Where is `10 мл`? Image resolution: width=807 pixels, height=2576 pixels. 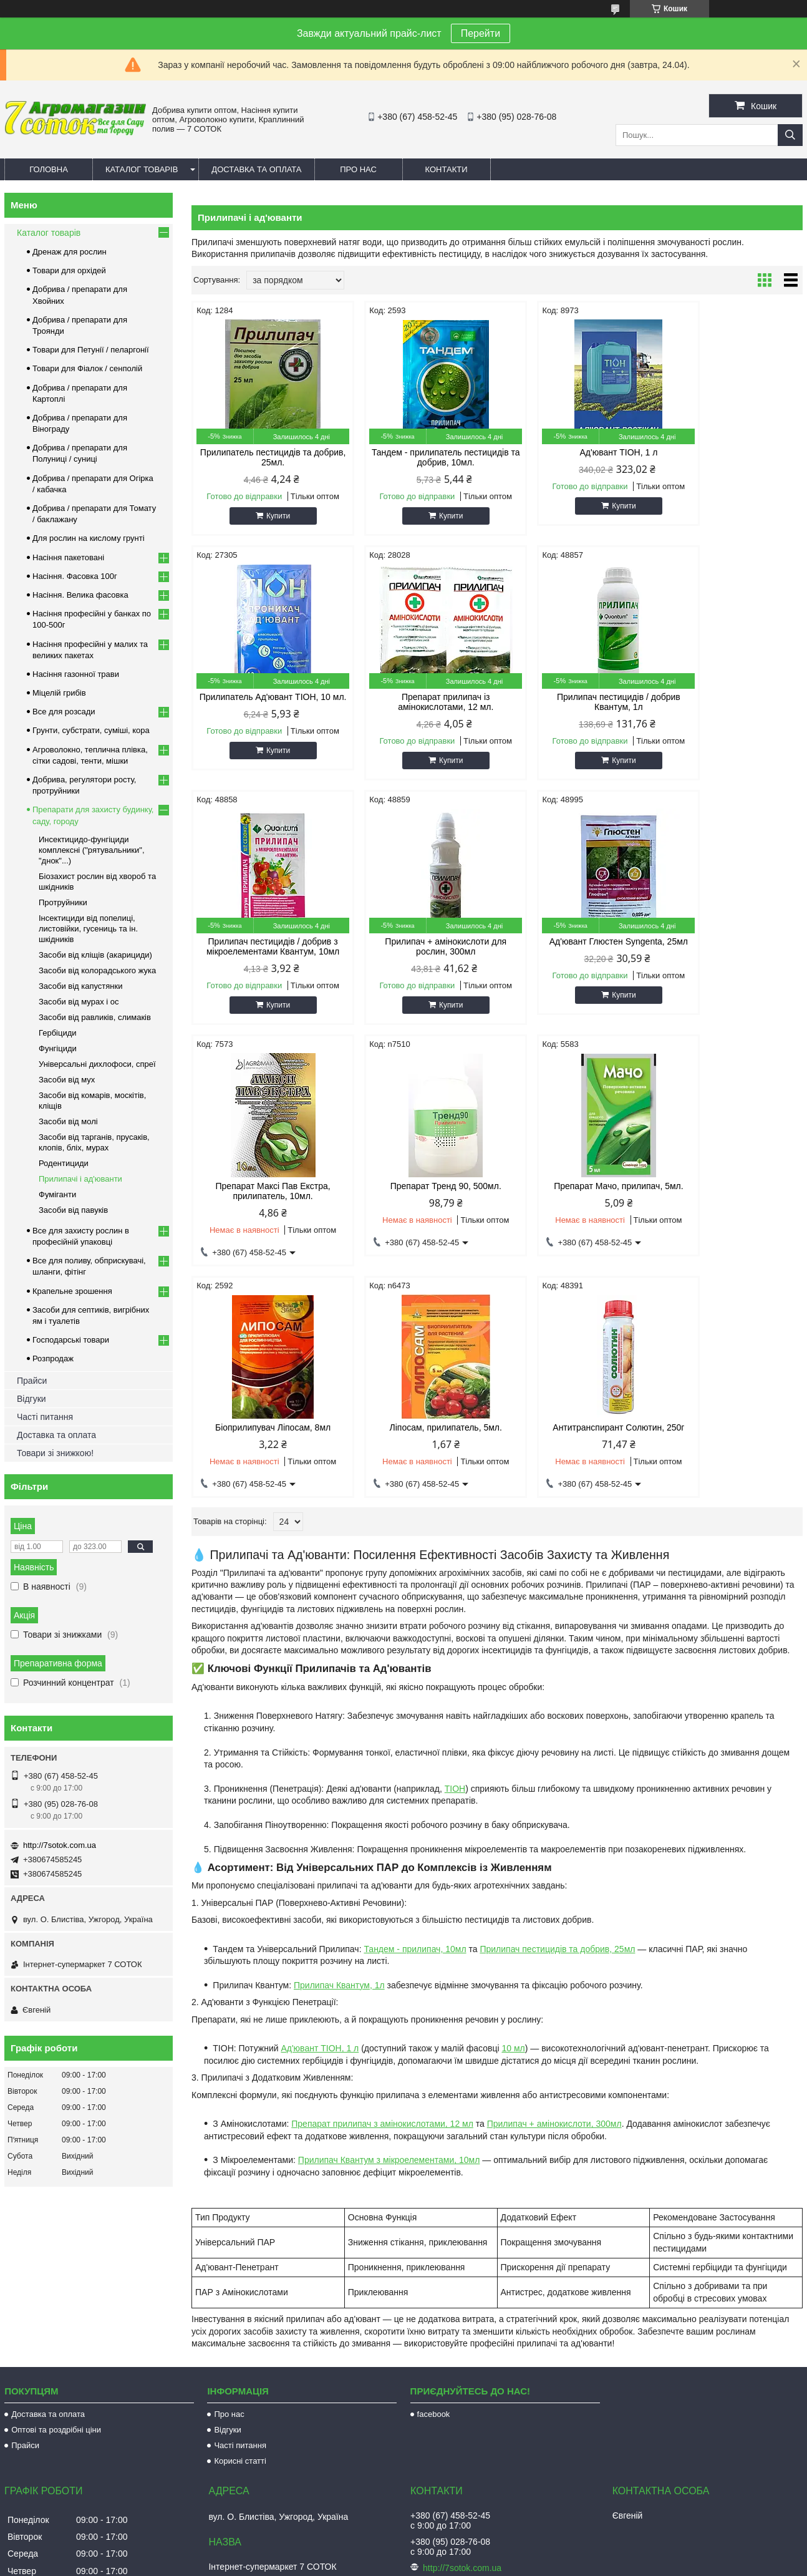 10 мл is located at coordinates (512, 1807).